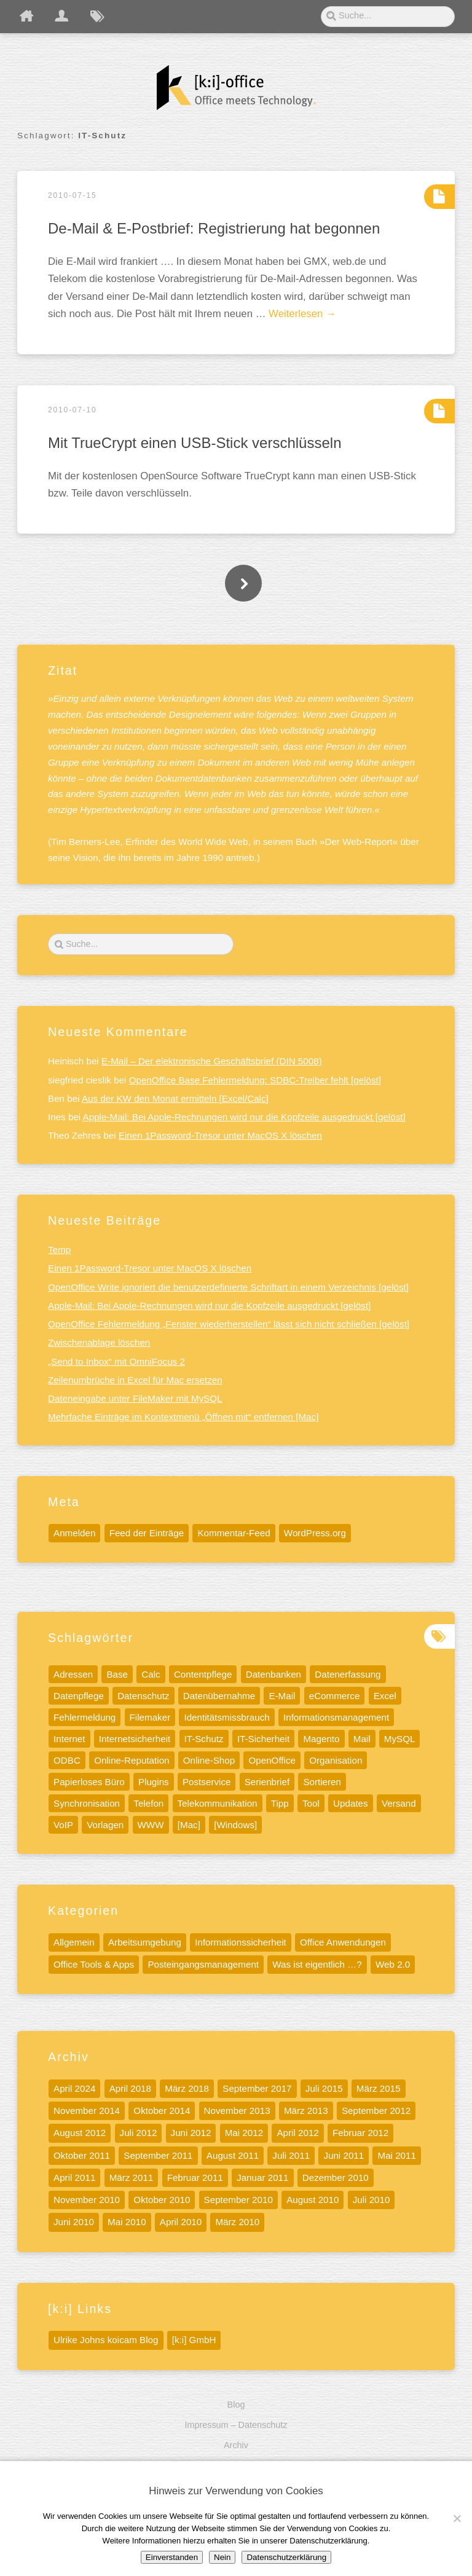 This screenshot has width=472, height=2576. Describe the element at coordinates (311, 1803) in the screenshot. I see `Tool [Tool (15 Einträge)]` at that location.